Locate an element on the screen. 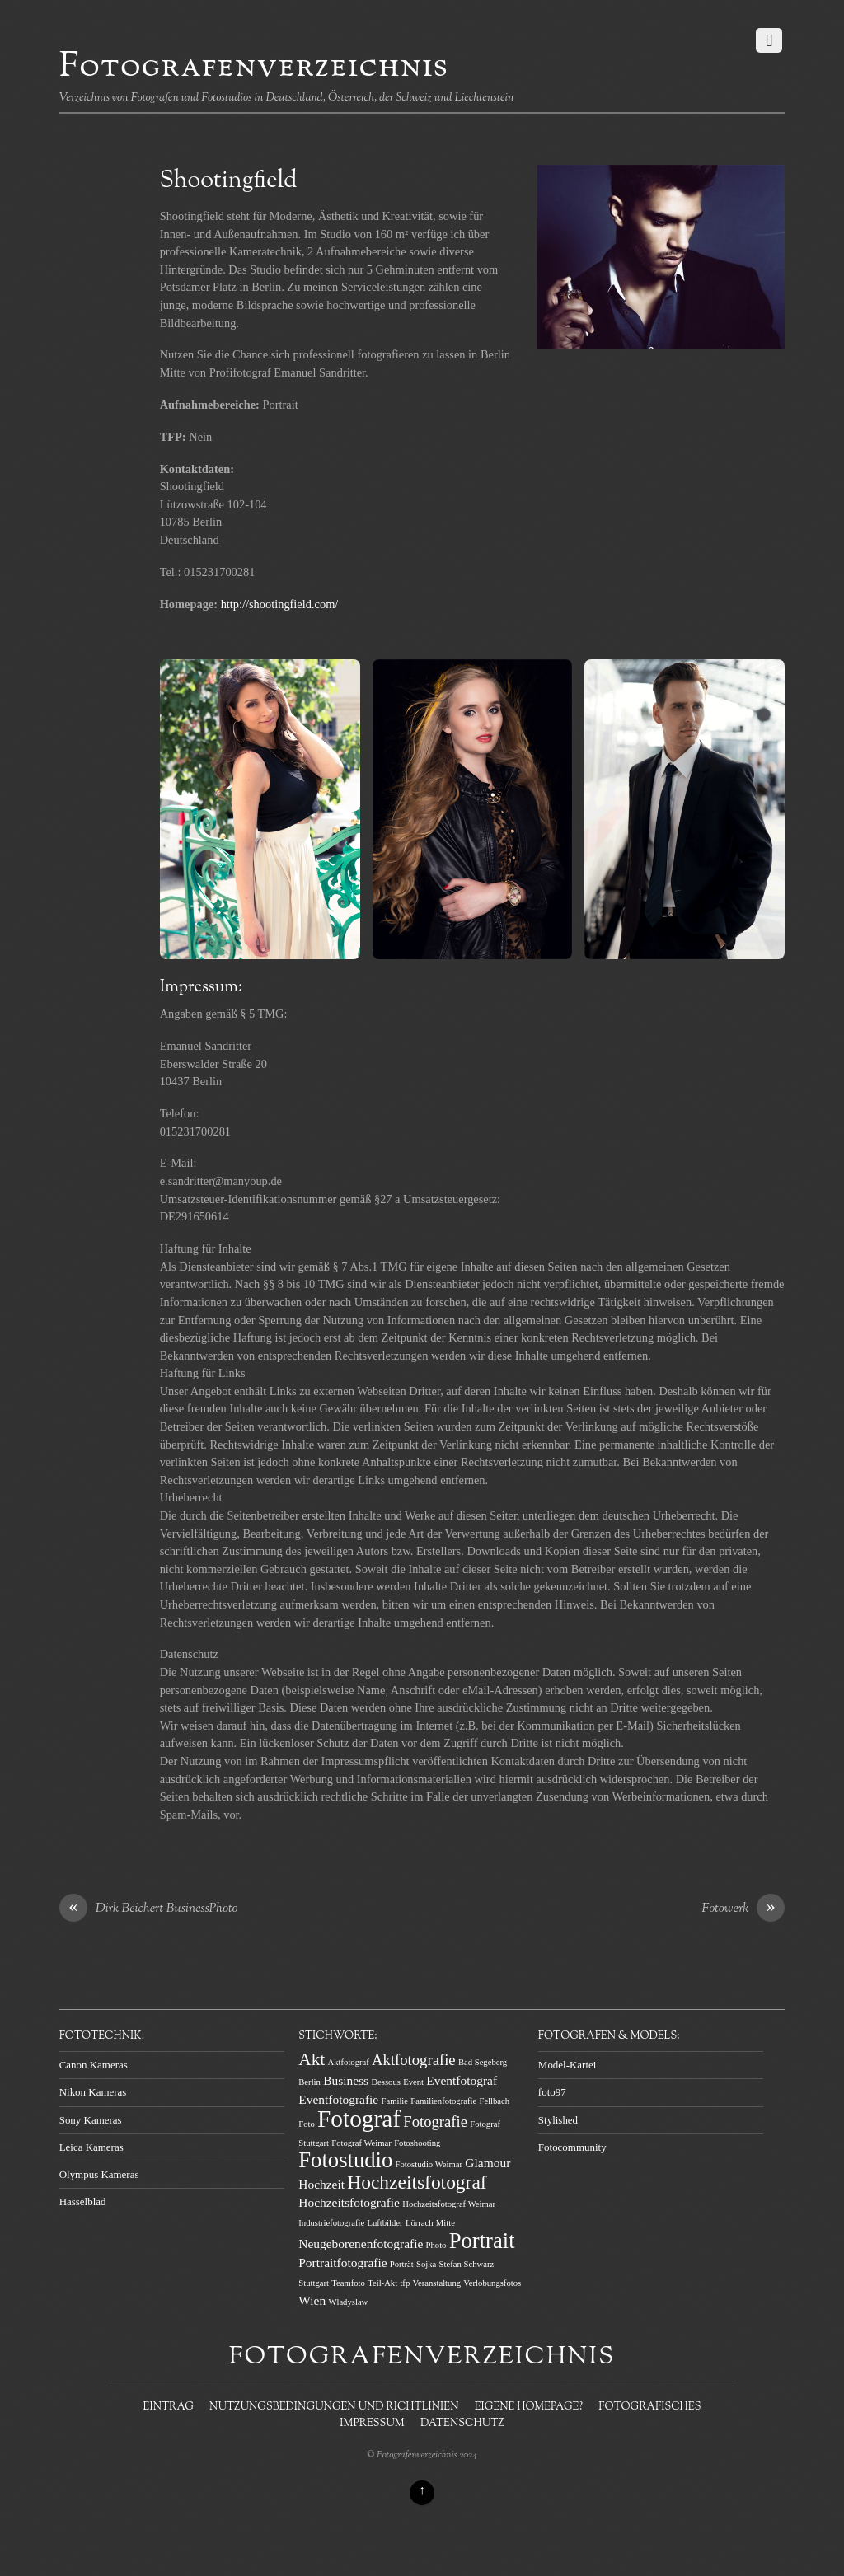  Model-Kartei is located at coordinates (567, 2064).